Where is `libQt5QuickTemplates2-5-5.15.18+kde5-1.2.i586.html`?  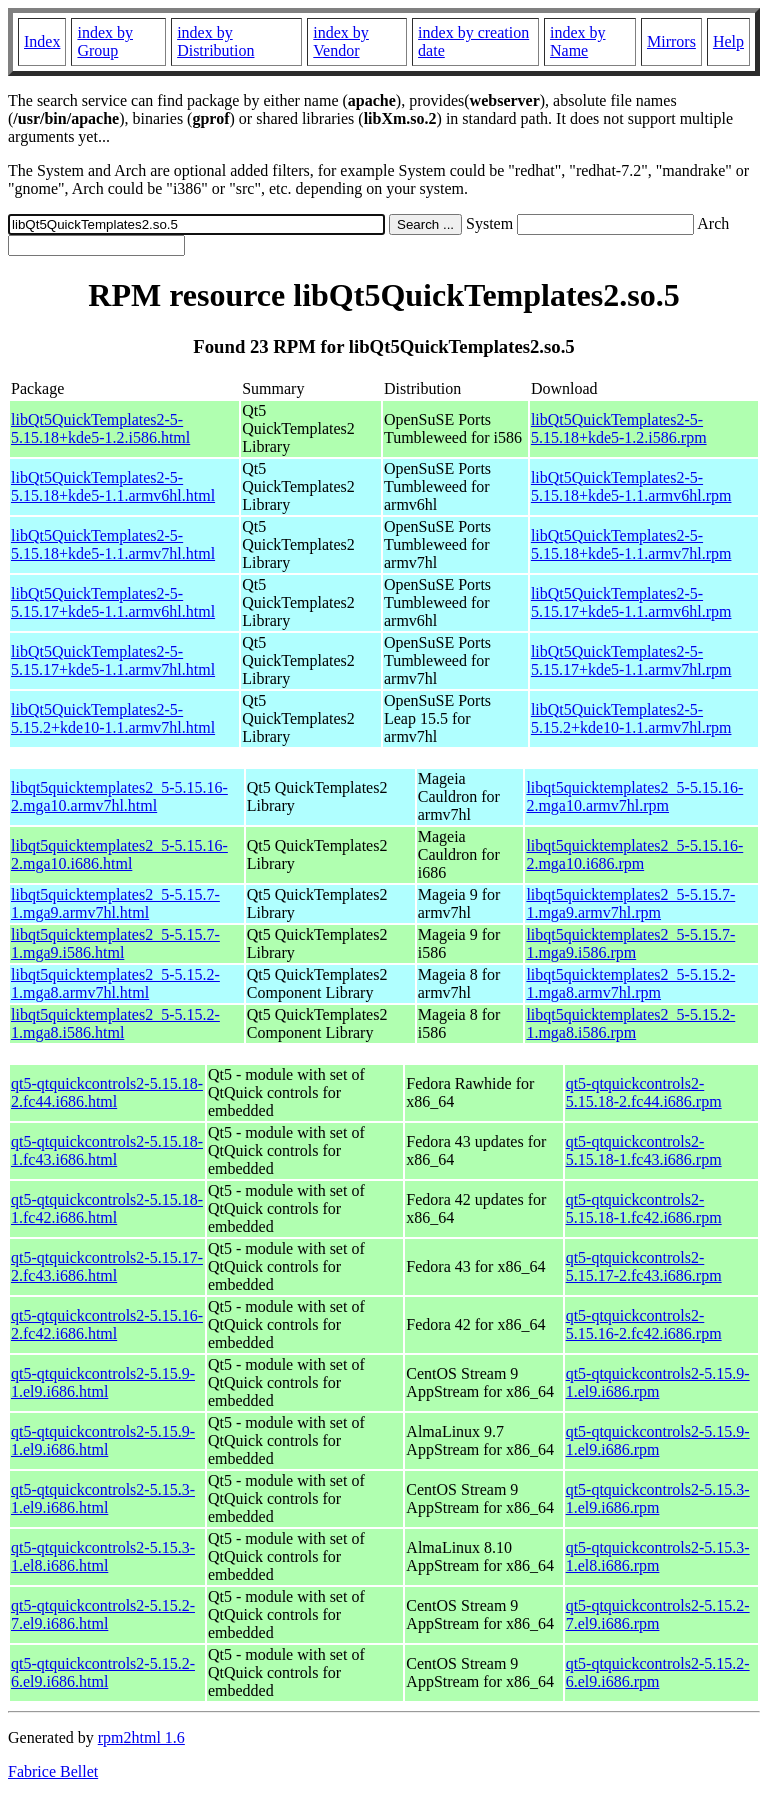 libQt5QuickTemplates2-5-5.15.18+kde5-1.2.i586.html is located at coordinates (100, 428).